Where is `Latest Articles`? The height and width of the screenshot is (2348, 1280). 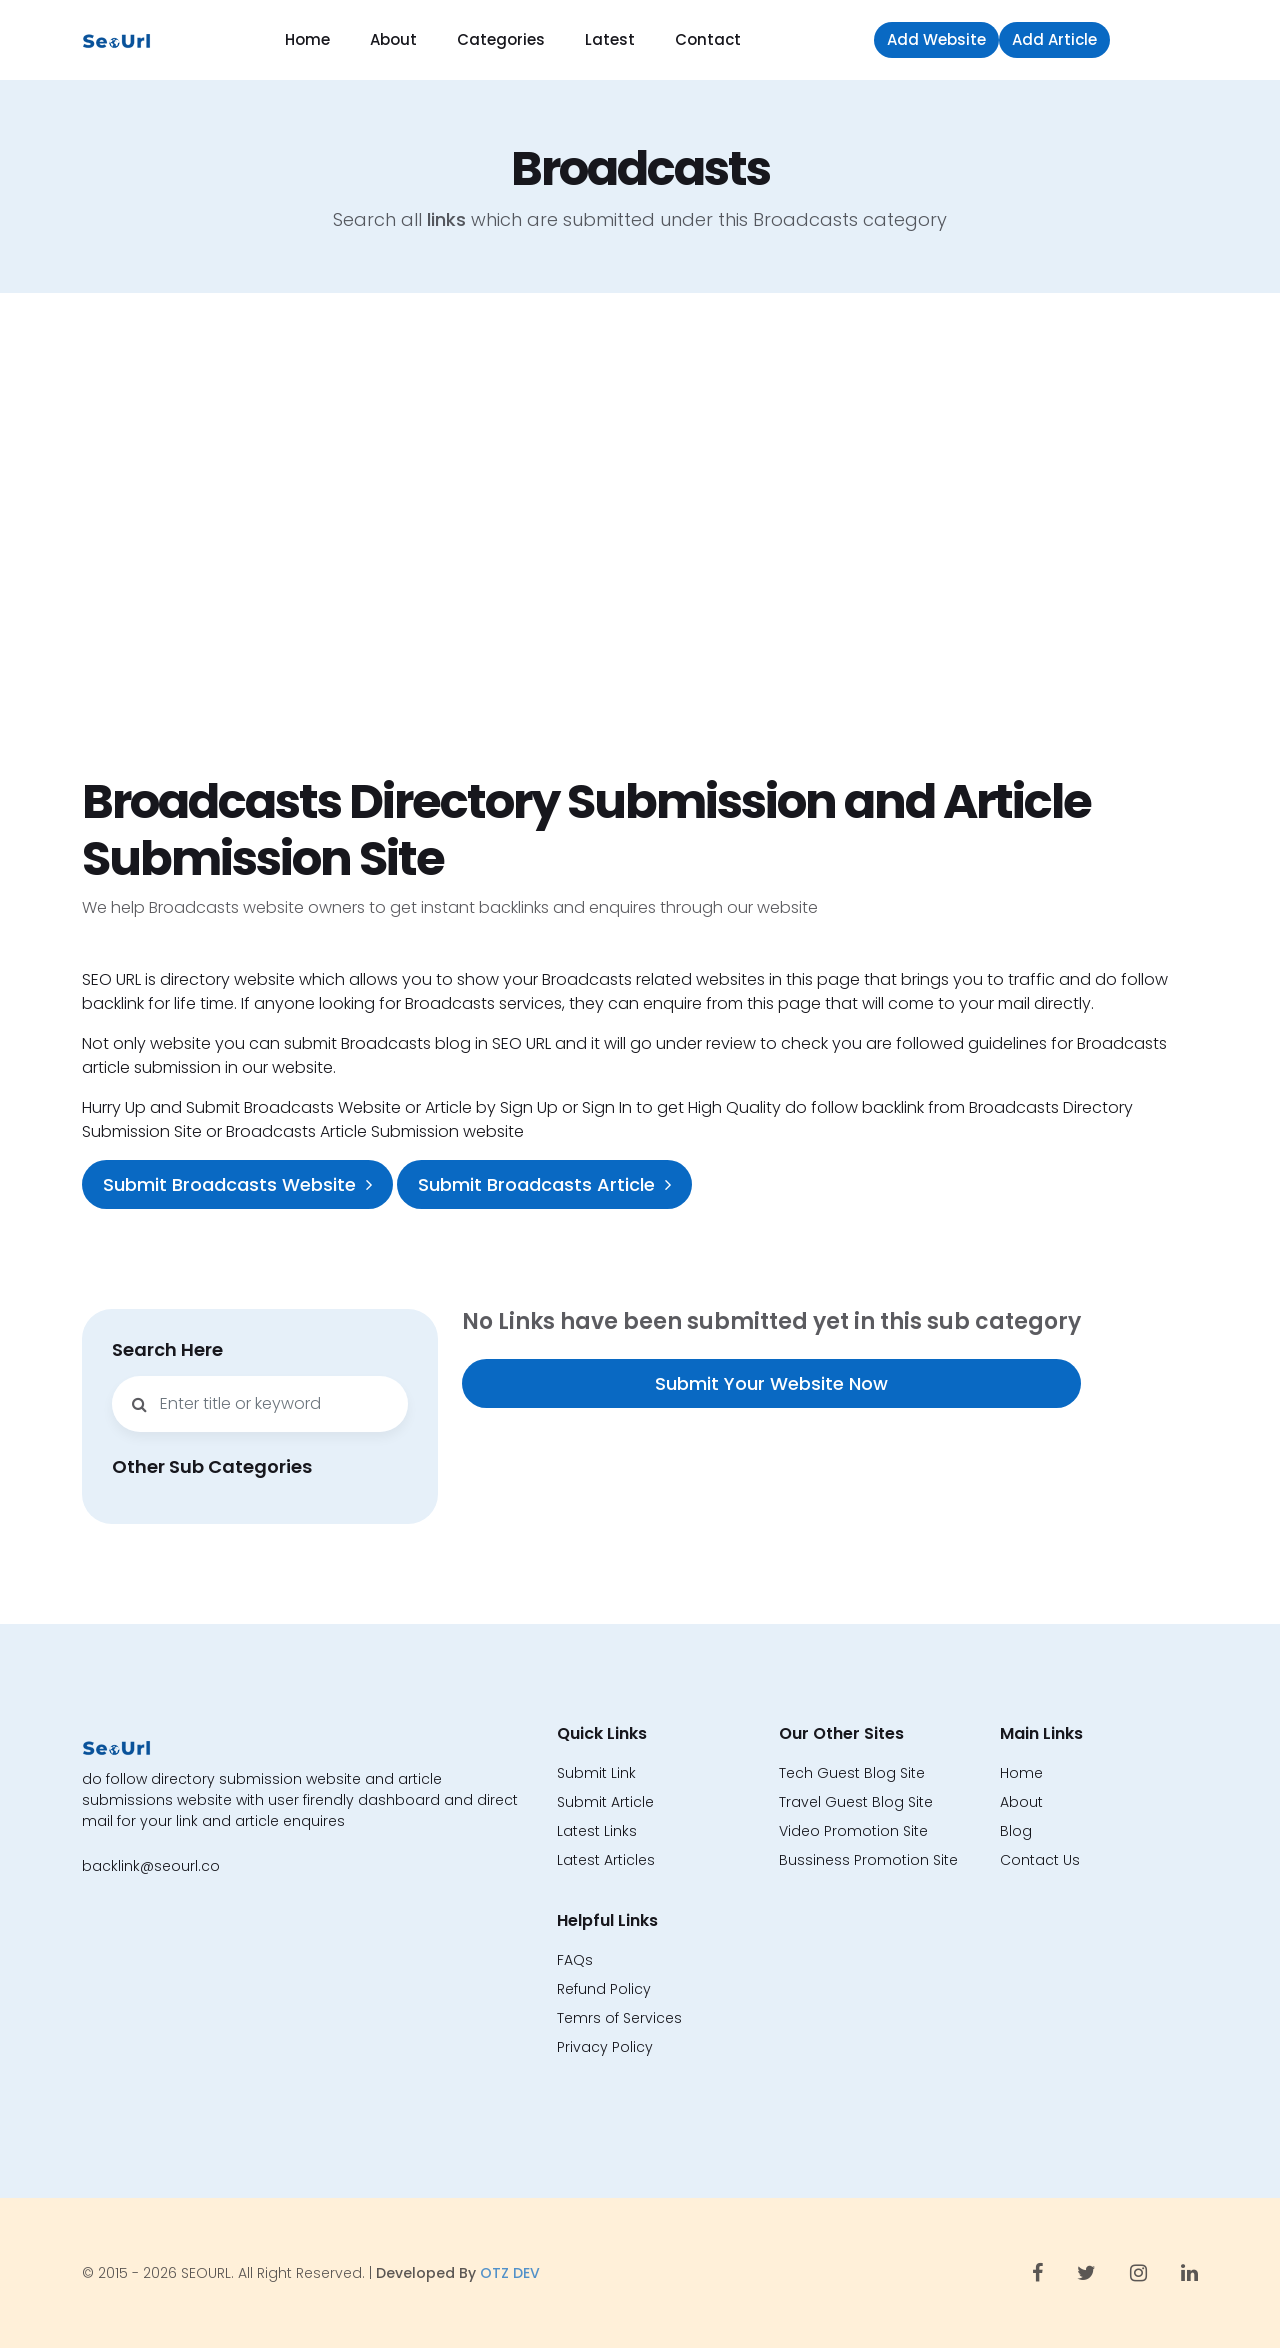 Latest Articles is located at coordinates (606, 1860).